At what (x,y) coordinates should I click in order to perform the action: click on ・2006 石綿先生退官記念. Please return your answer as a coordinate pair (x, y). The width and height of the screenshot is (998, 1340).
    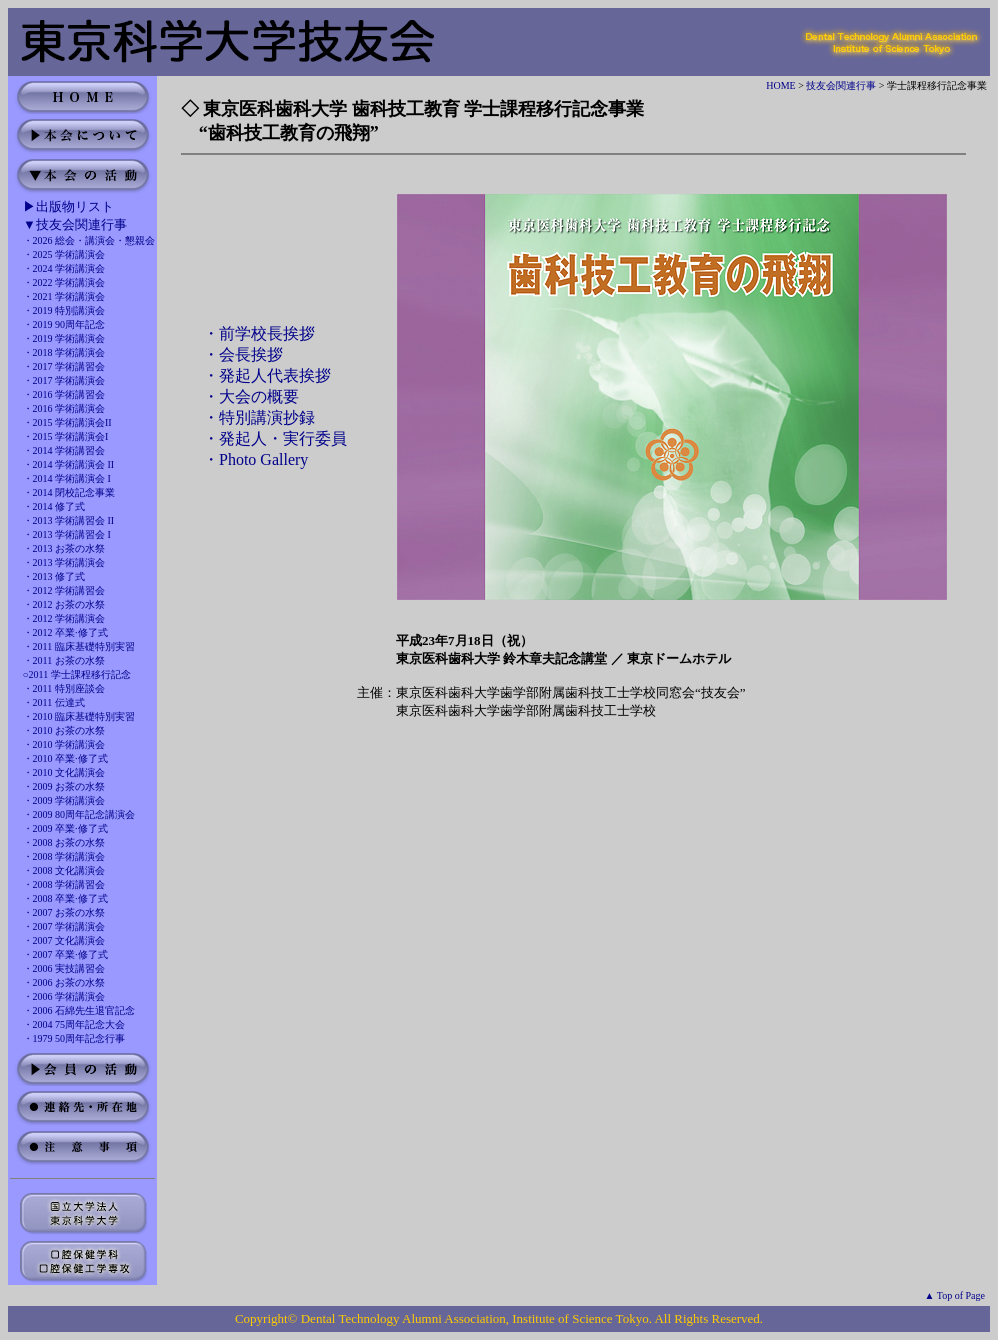
    Looking at the image, I should click on (79, 1010).